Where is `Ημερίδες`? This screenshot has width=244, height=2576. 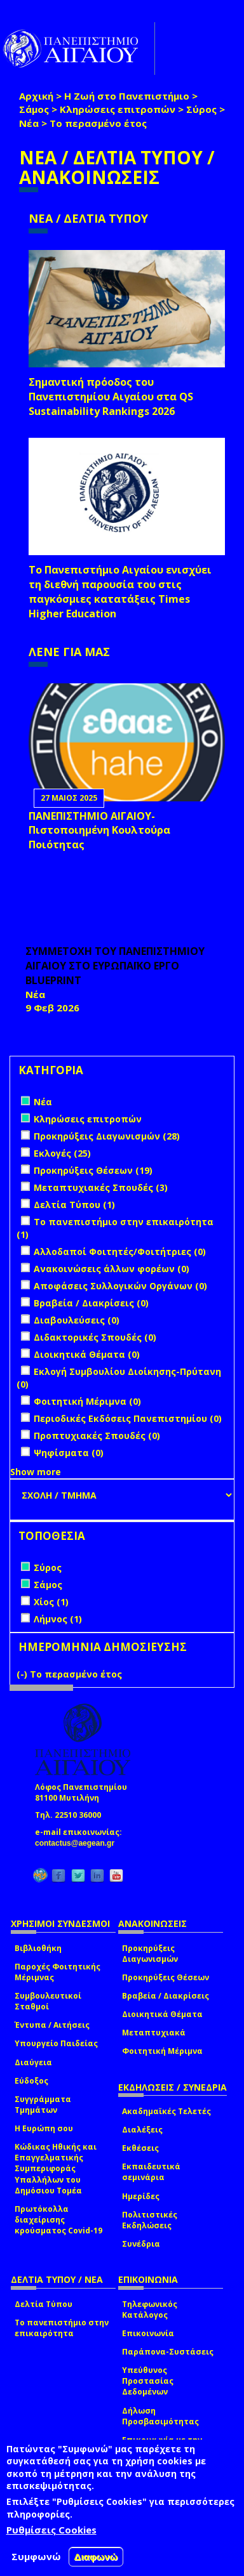 Ημερίδες is located at coordinates (140, 2196).